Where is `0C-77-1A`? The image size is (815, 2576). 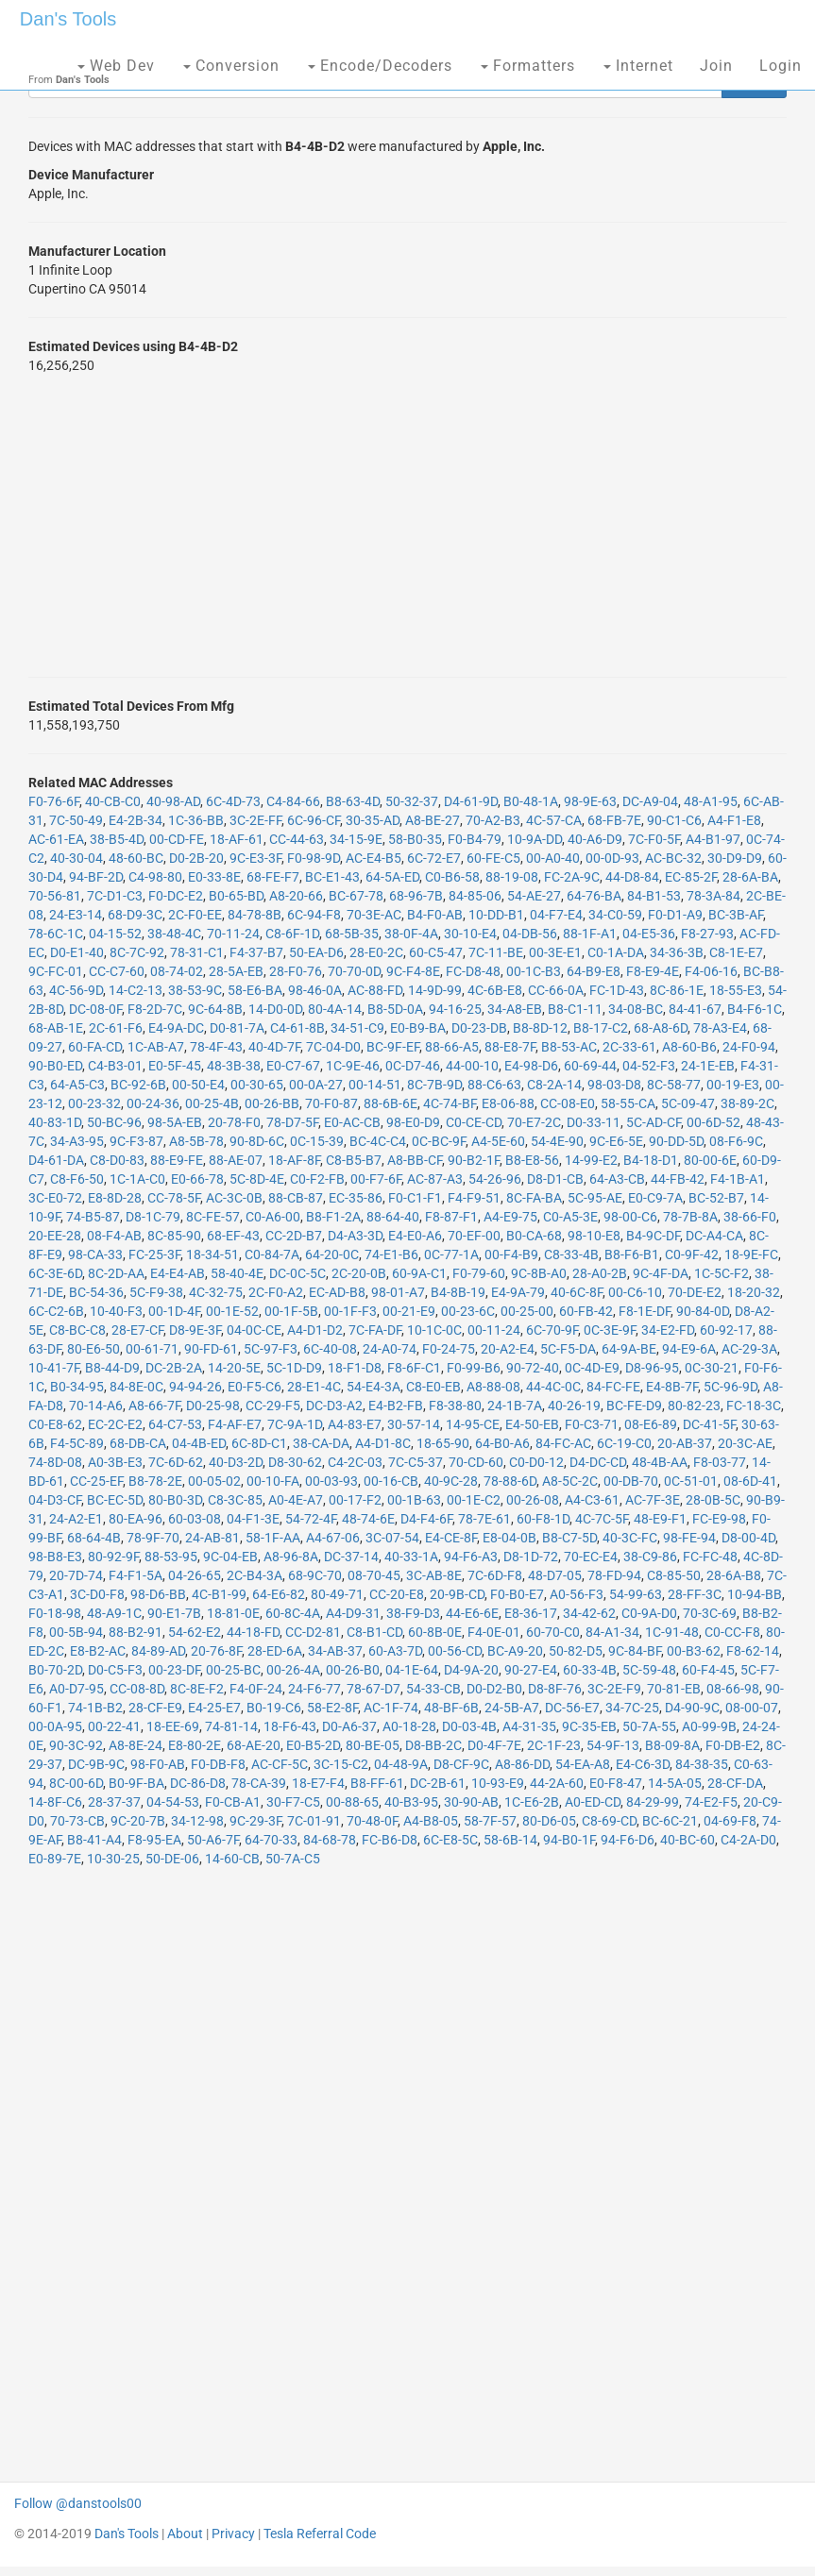 0C-77-1A is located at coordinates (451, 1254).